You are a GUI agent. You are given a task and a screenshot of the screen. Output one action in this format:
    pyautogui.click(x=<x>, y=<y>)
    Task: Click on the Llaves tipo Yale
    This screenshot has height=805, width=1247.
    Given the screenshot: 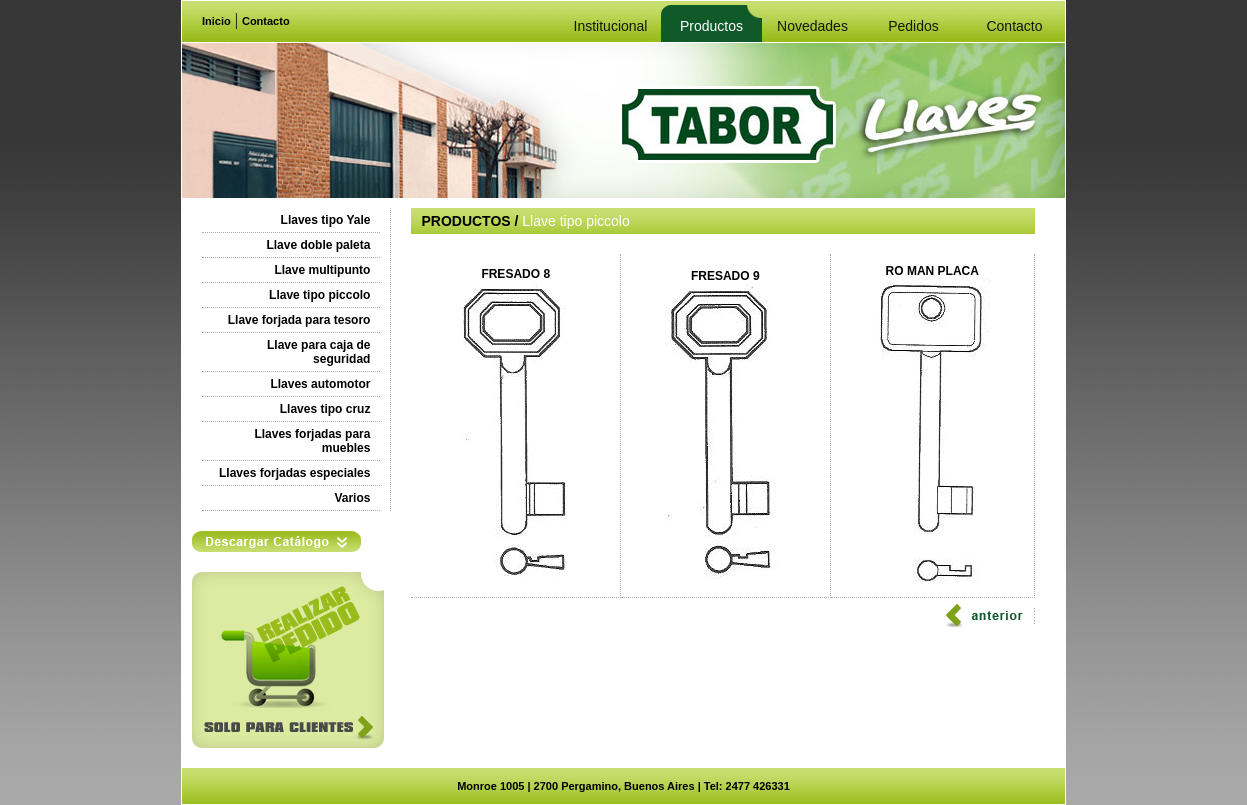 What is the action you would take?
    pyautogui.click(x=326, y=220)
    